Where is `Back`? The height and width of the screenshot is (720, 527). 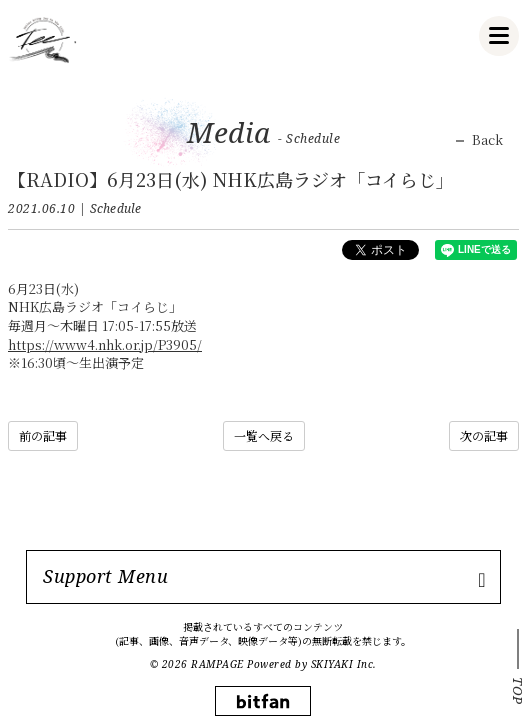
Back is located at coordinates (487, 140).